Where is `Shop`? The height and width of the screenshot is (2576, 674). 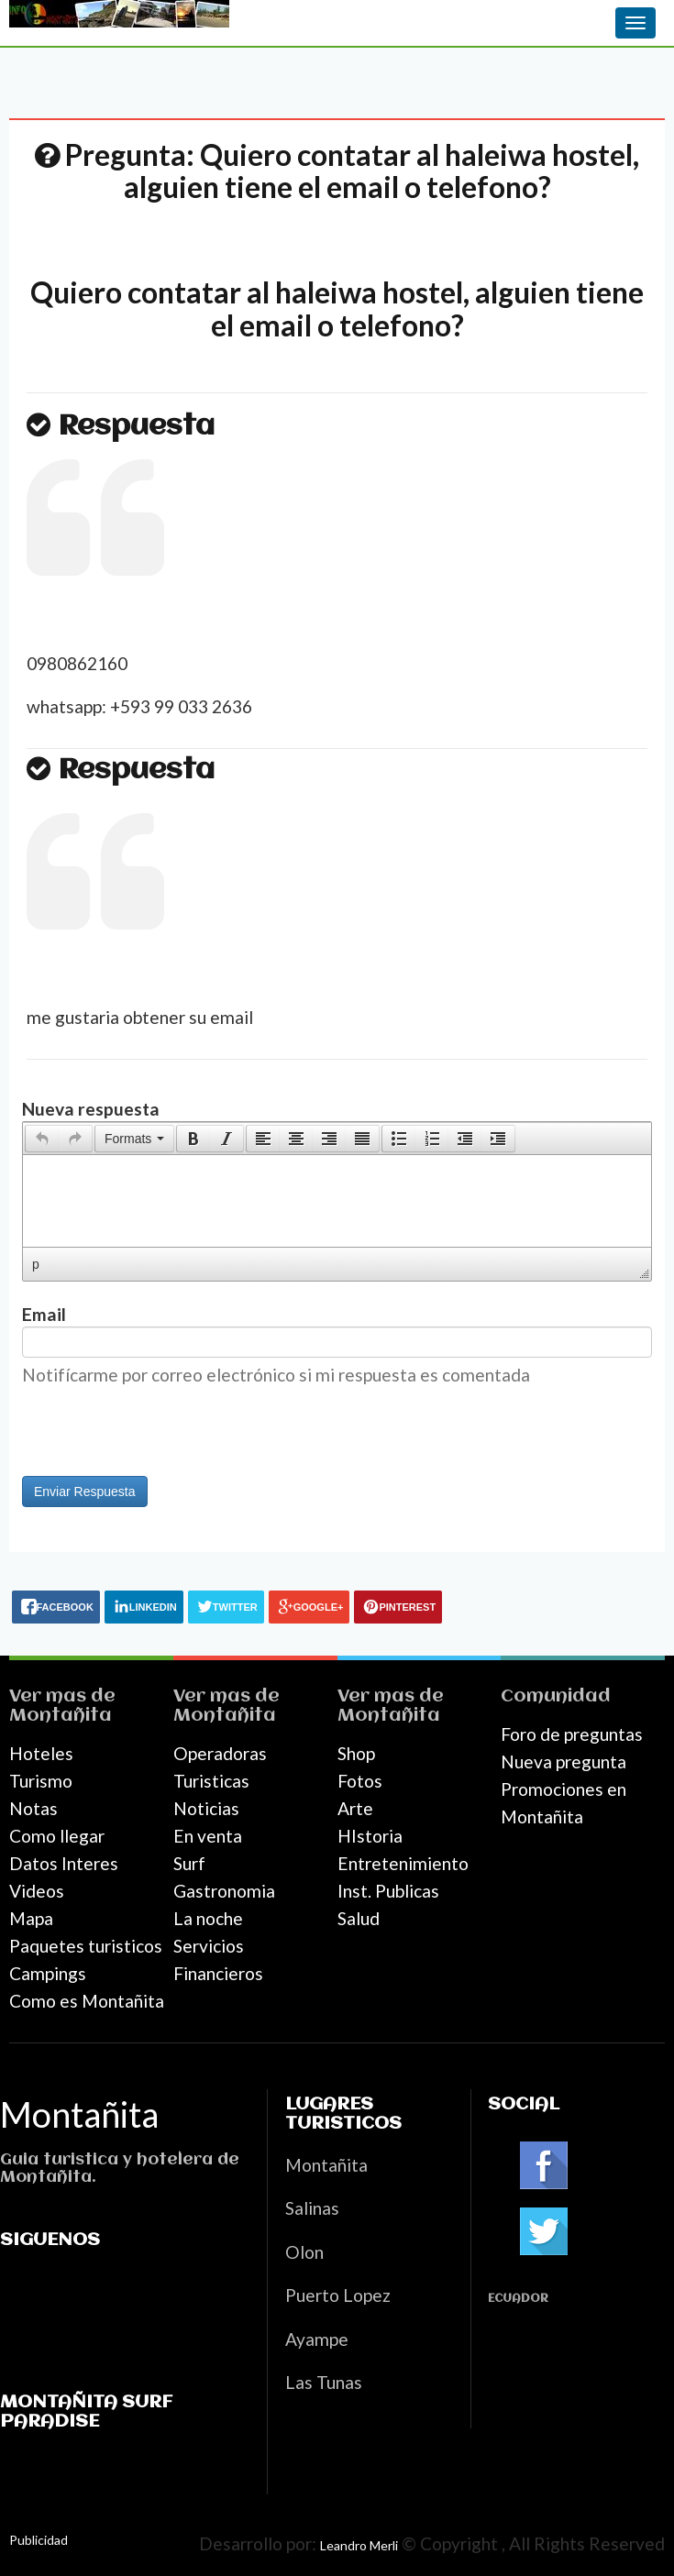
Shop is located at coordinates (356, 1753).